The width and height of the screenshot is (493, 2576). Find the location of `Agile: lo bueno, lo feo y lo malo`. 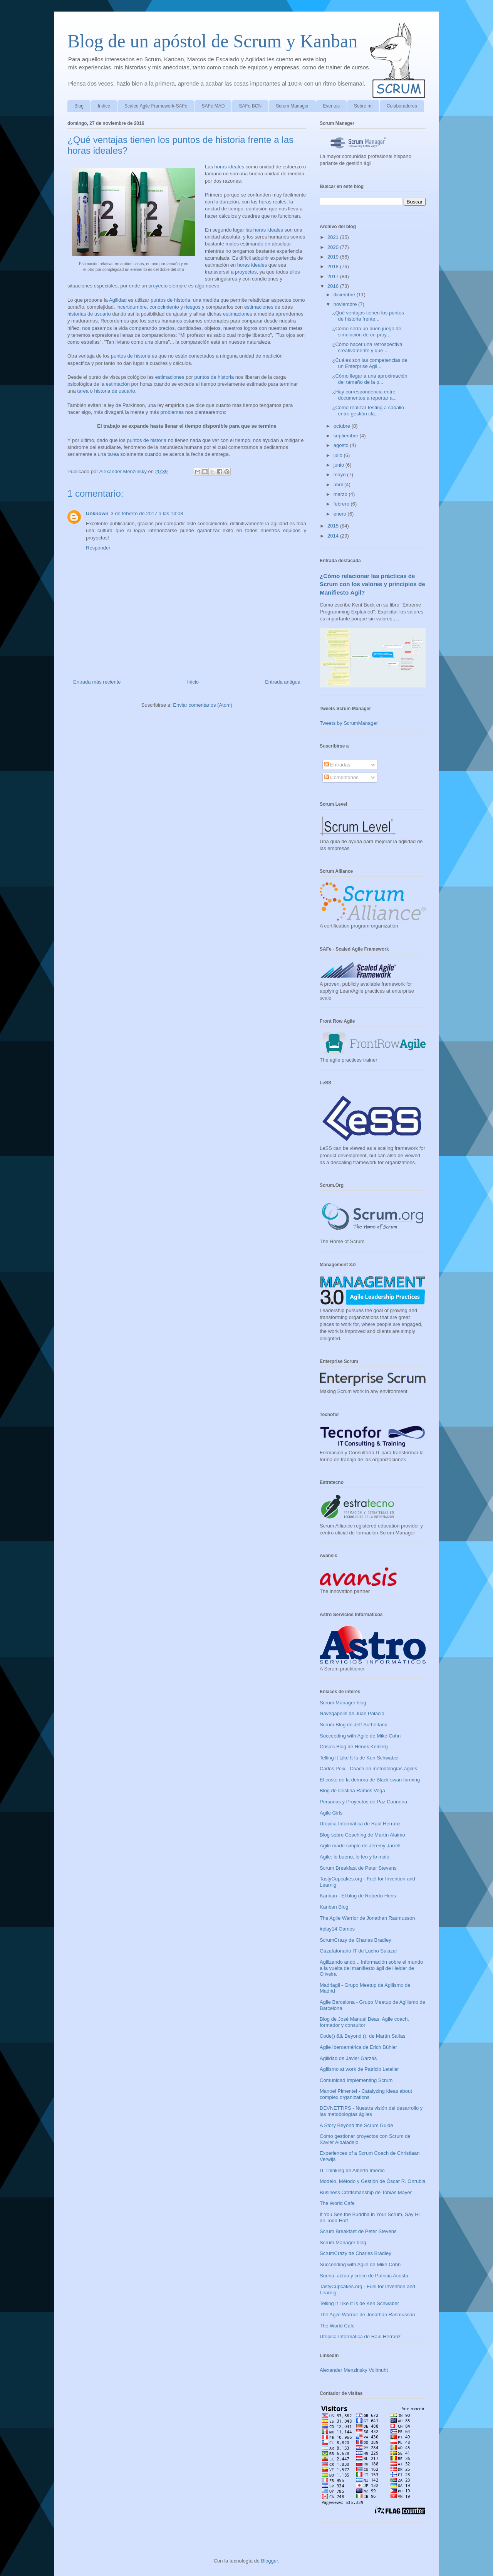

Agile: lo bueno, lo feo y lo malo is located at coordinates (354, 1857).